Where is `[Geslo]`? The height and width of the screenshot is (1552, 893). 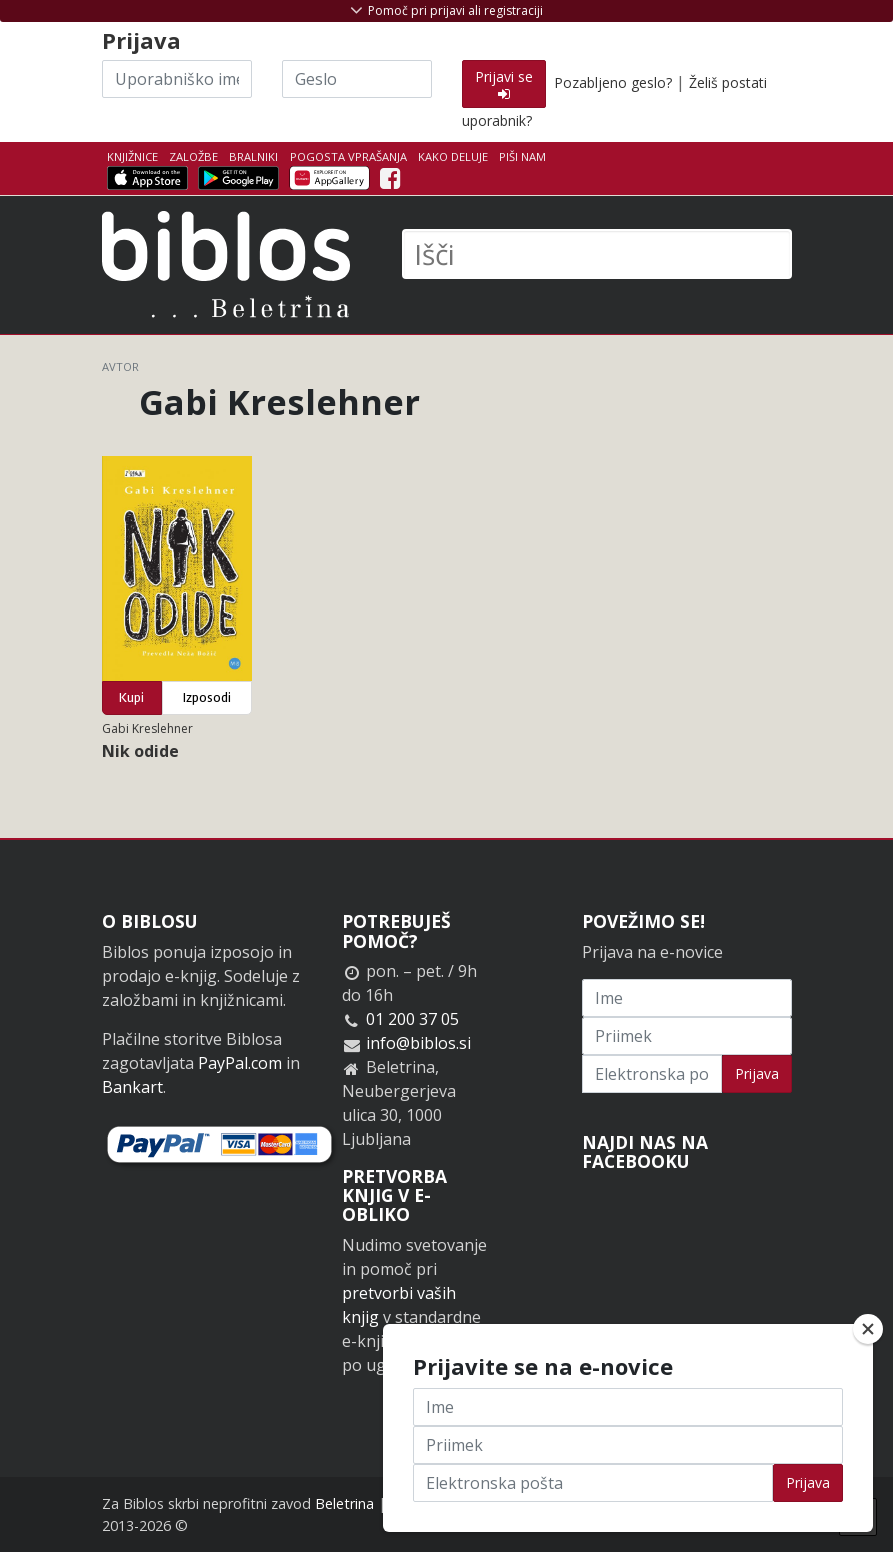 [Geslo] is located at coordinates (357, 79).